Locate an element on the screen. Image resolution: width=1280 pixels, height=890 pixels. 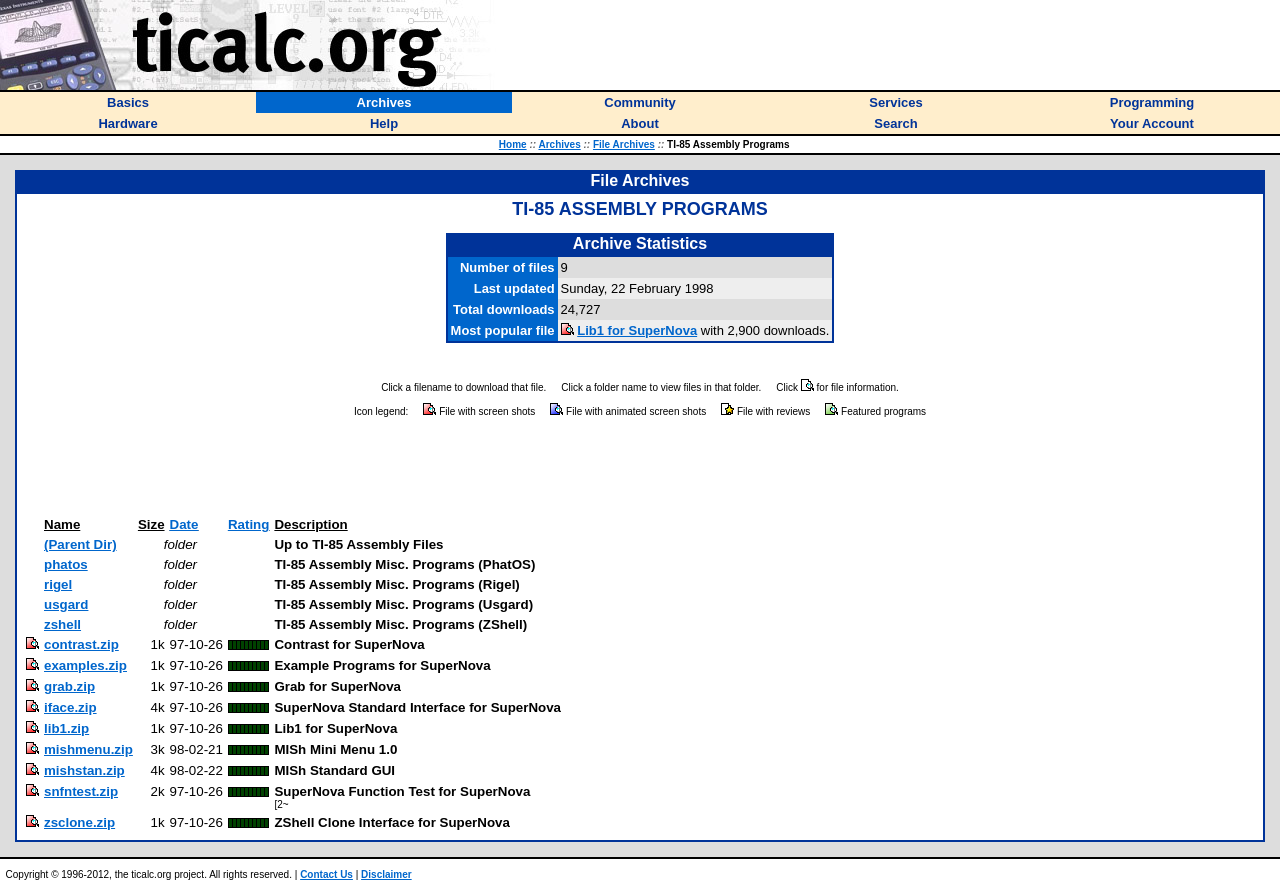
lib1.zip is located at coordinates (66, 728).